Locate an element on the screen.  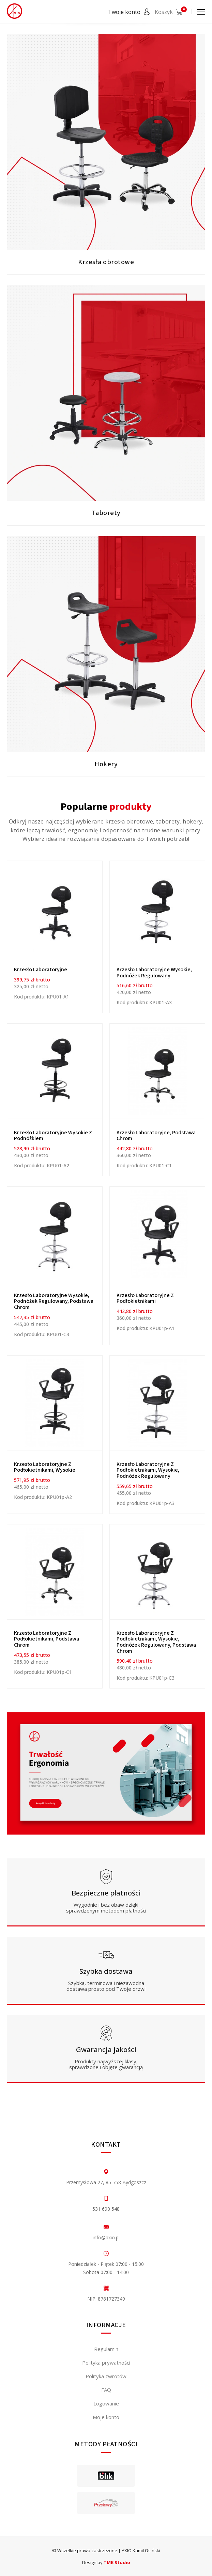
info@axio.pl is located at coordinates (106, 2237).